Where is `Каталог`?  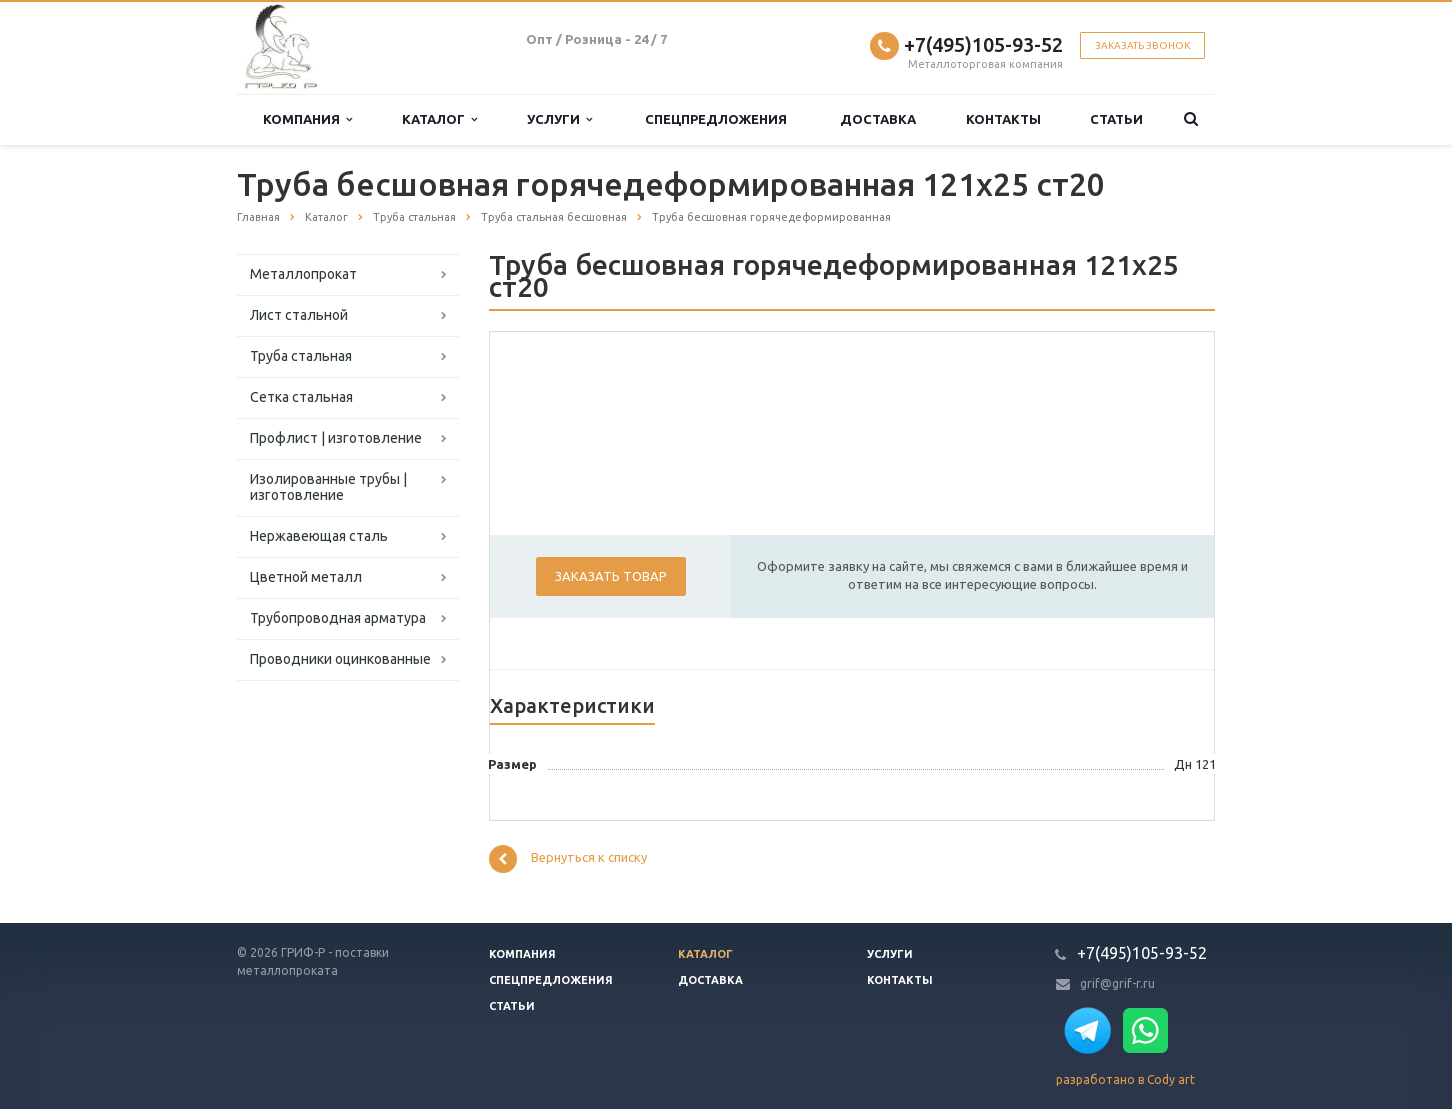 Каталог is located at coordinates (439, 119).